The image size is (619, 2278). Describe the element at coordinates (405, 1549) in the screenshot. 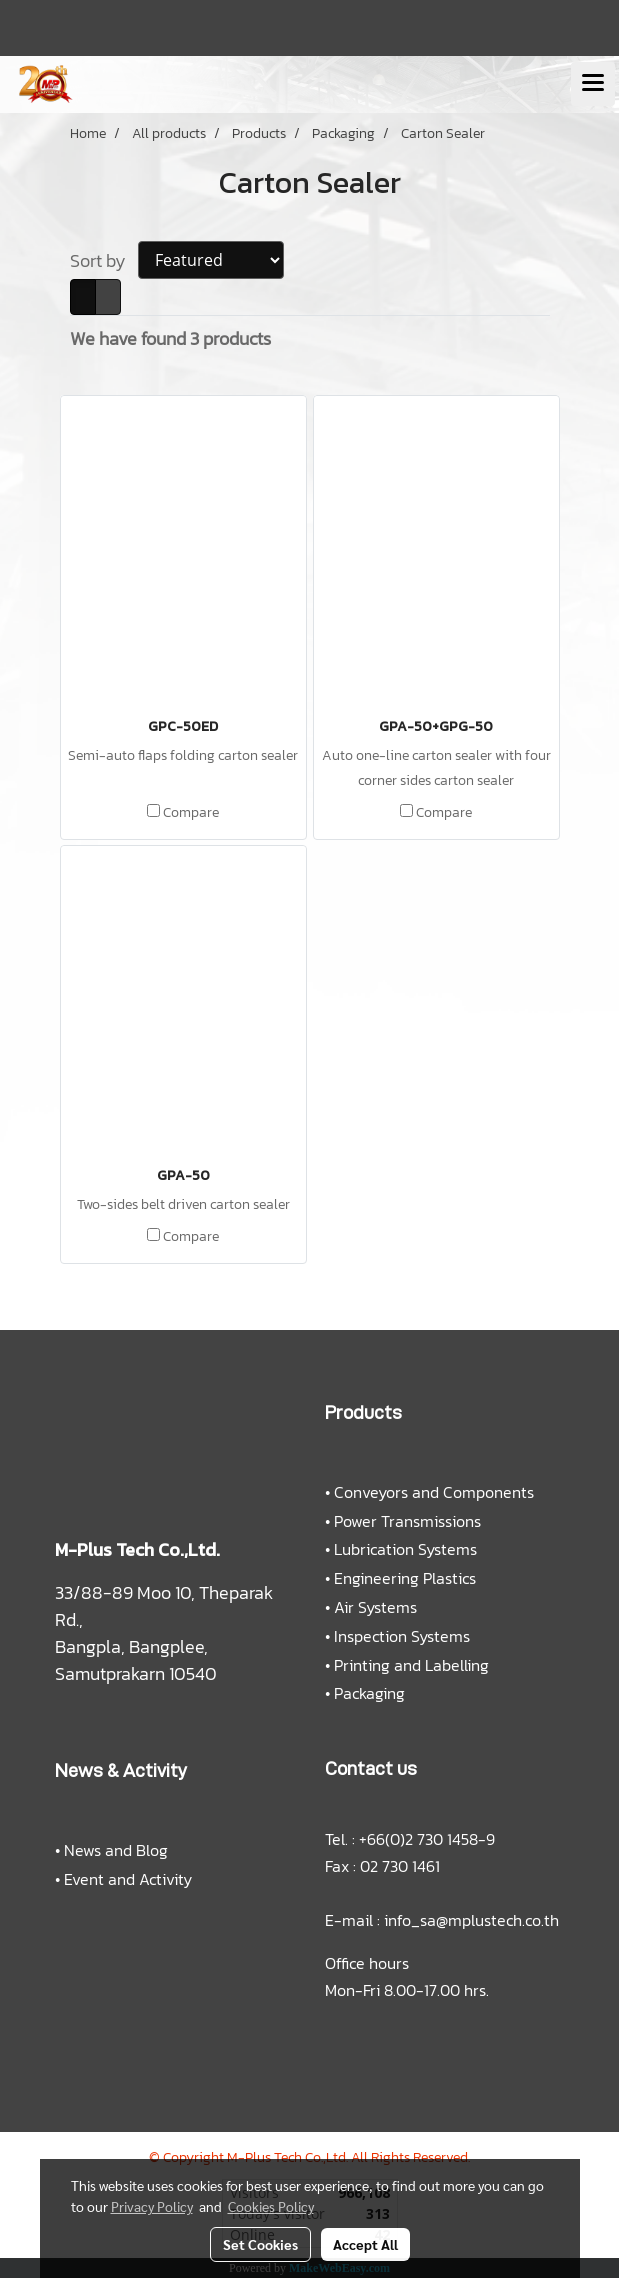

I see `Lubrication Systems` at that location.